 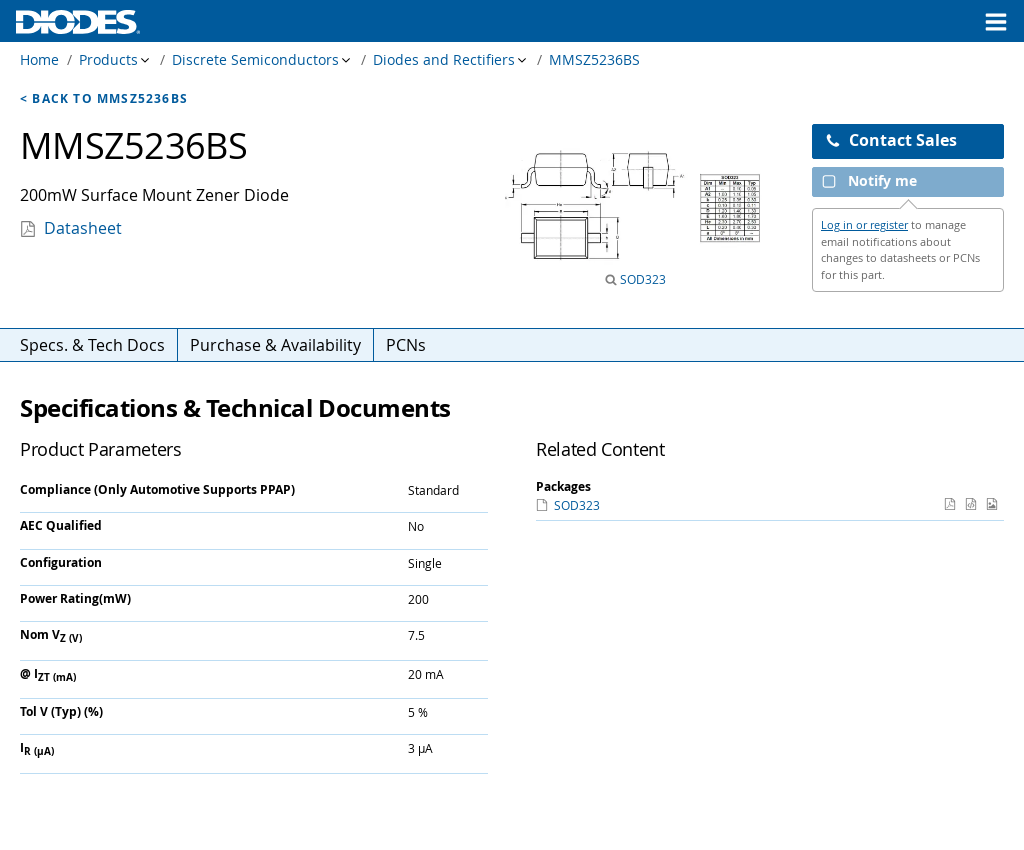 I want to click on Discrete Semiconductors, so click(x=255, y=59).